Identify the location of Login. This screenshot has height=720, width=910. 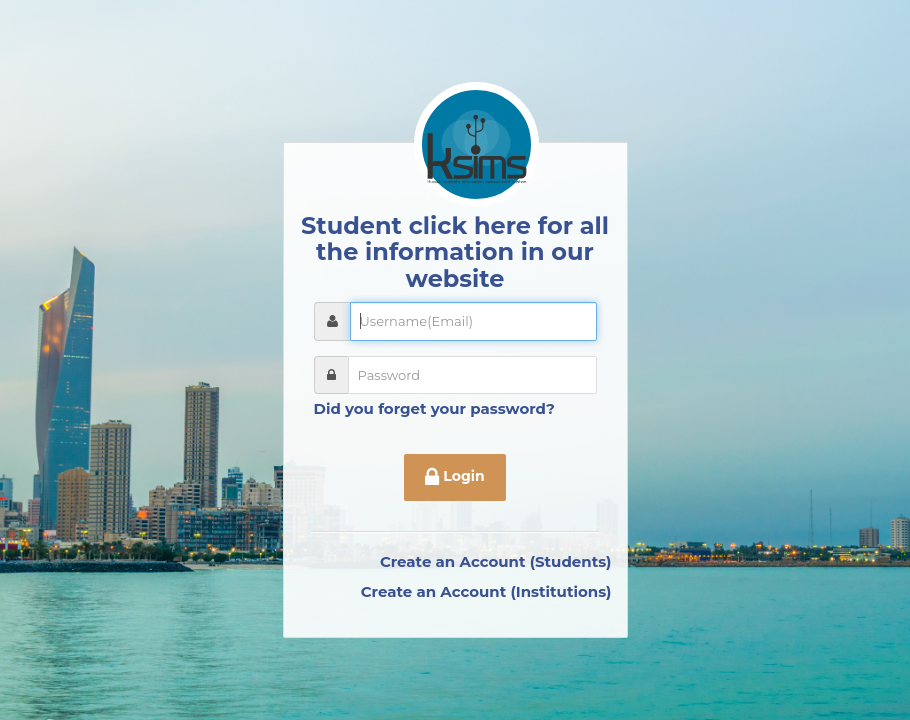
(454, 478).